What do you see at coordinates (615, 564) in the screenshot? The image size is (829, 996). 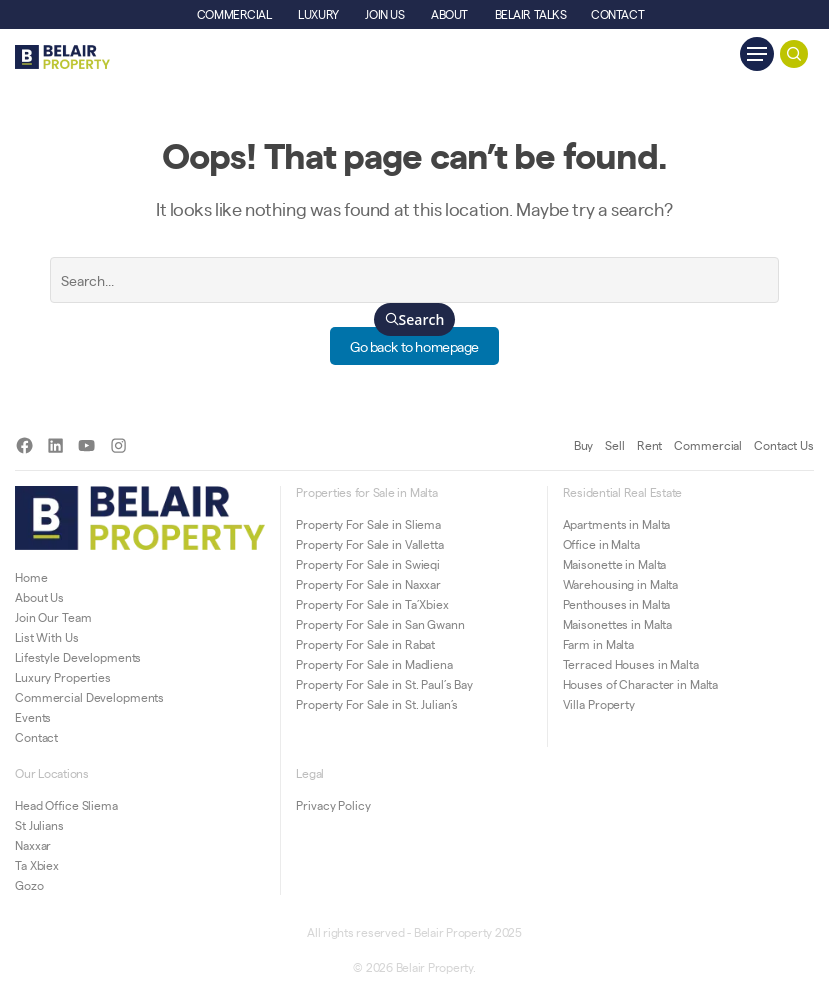 I see `Maisonette in Malta` at bounding box center [615, 564].